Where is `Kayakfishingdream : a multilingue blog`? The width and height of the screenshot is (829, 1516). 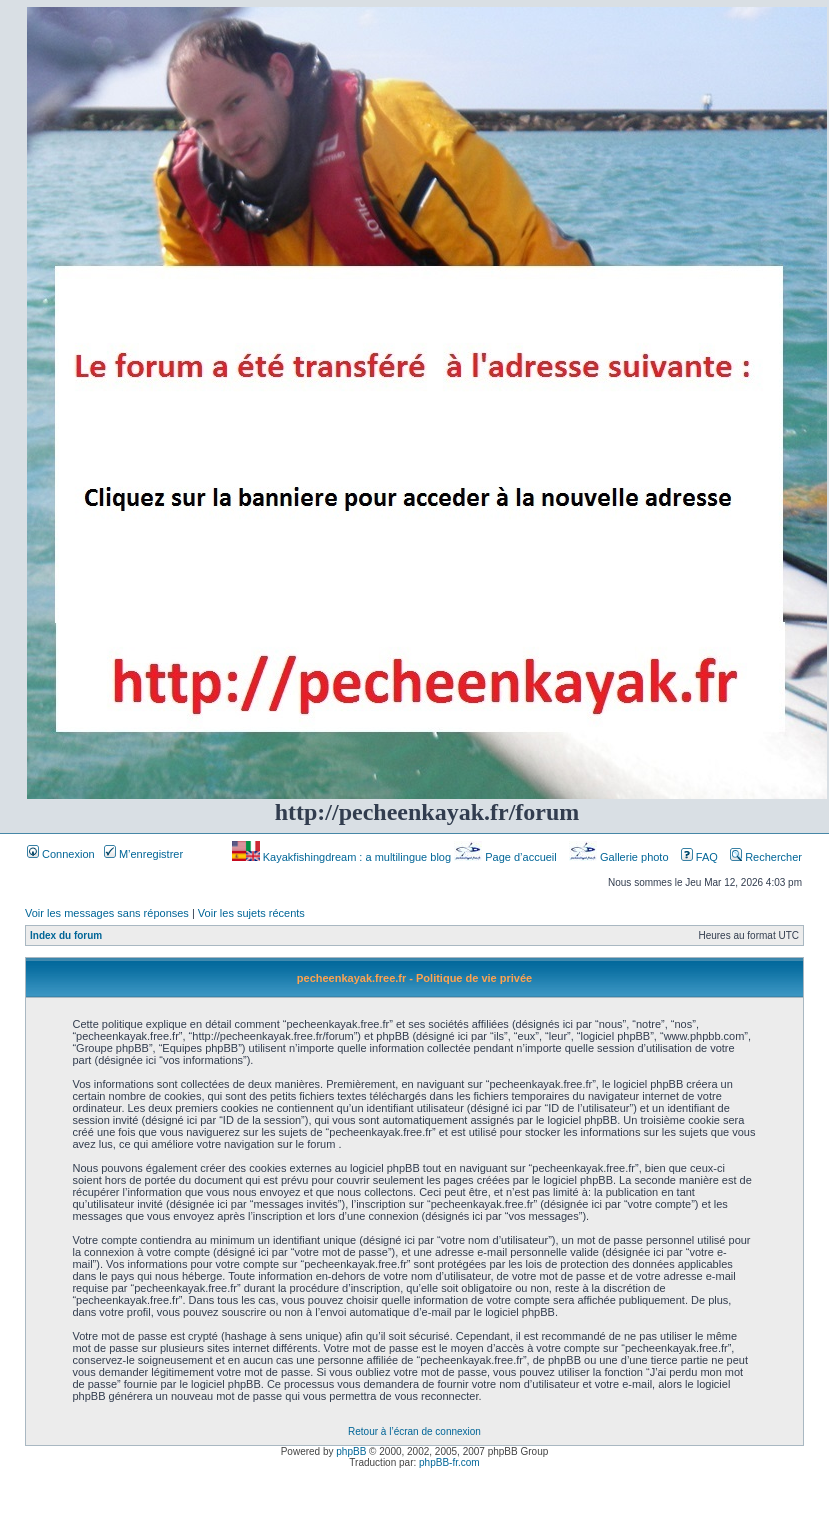 Kayakfishingdream : a multilingue blog is located at coordinates (343, 857).